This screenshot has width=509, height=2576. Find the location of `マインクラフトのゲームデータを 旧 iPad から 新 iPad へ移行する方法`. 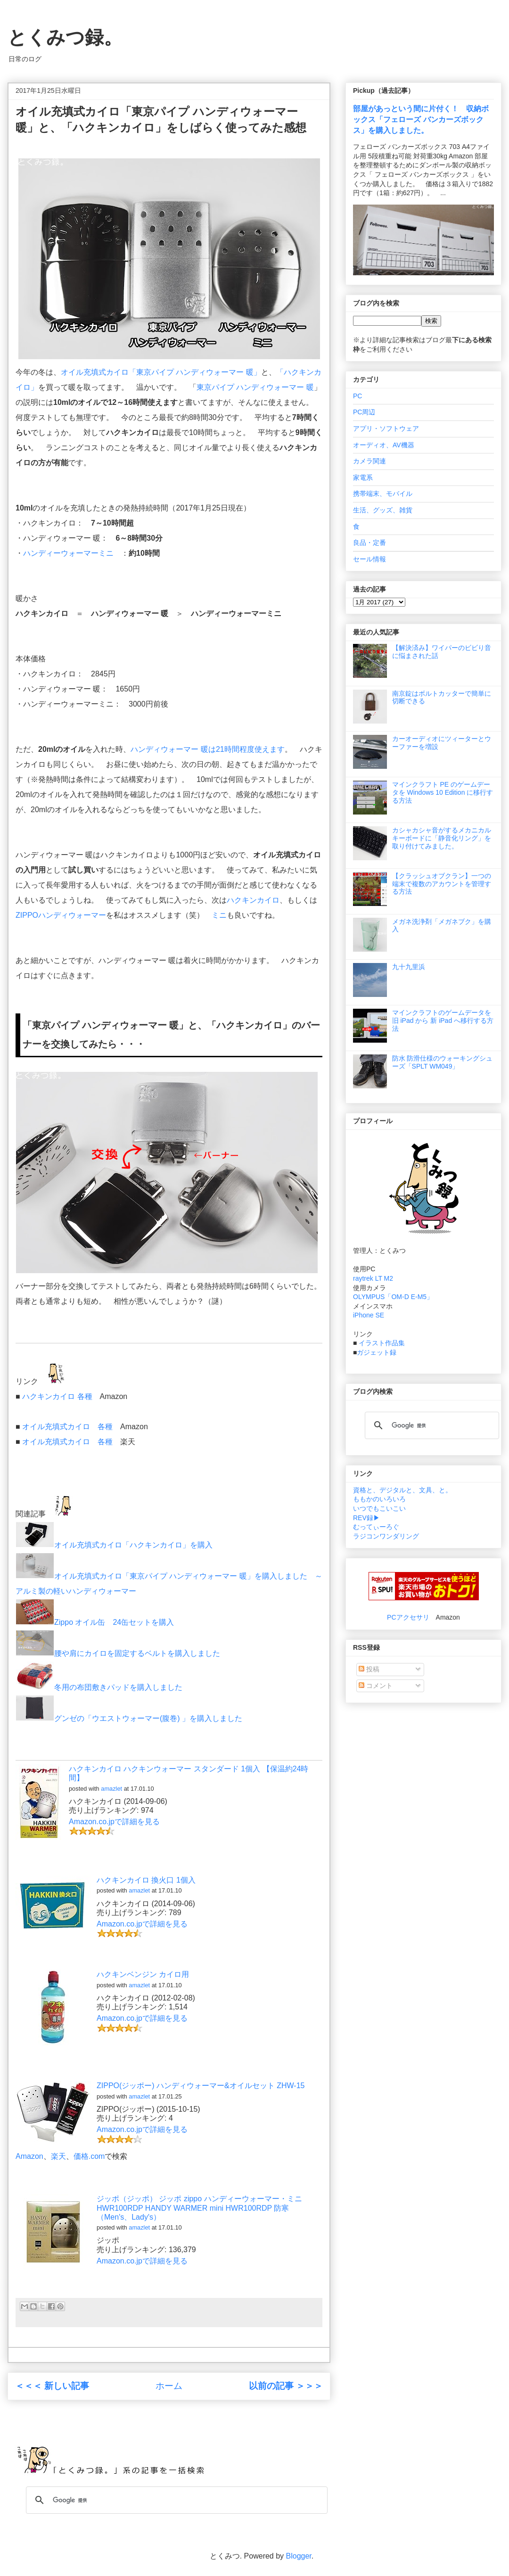

マインクラフトのゲームデータを 旧 iPad から 新 iPad へ移行する方法 is located at coordinates (443, 1020).